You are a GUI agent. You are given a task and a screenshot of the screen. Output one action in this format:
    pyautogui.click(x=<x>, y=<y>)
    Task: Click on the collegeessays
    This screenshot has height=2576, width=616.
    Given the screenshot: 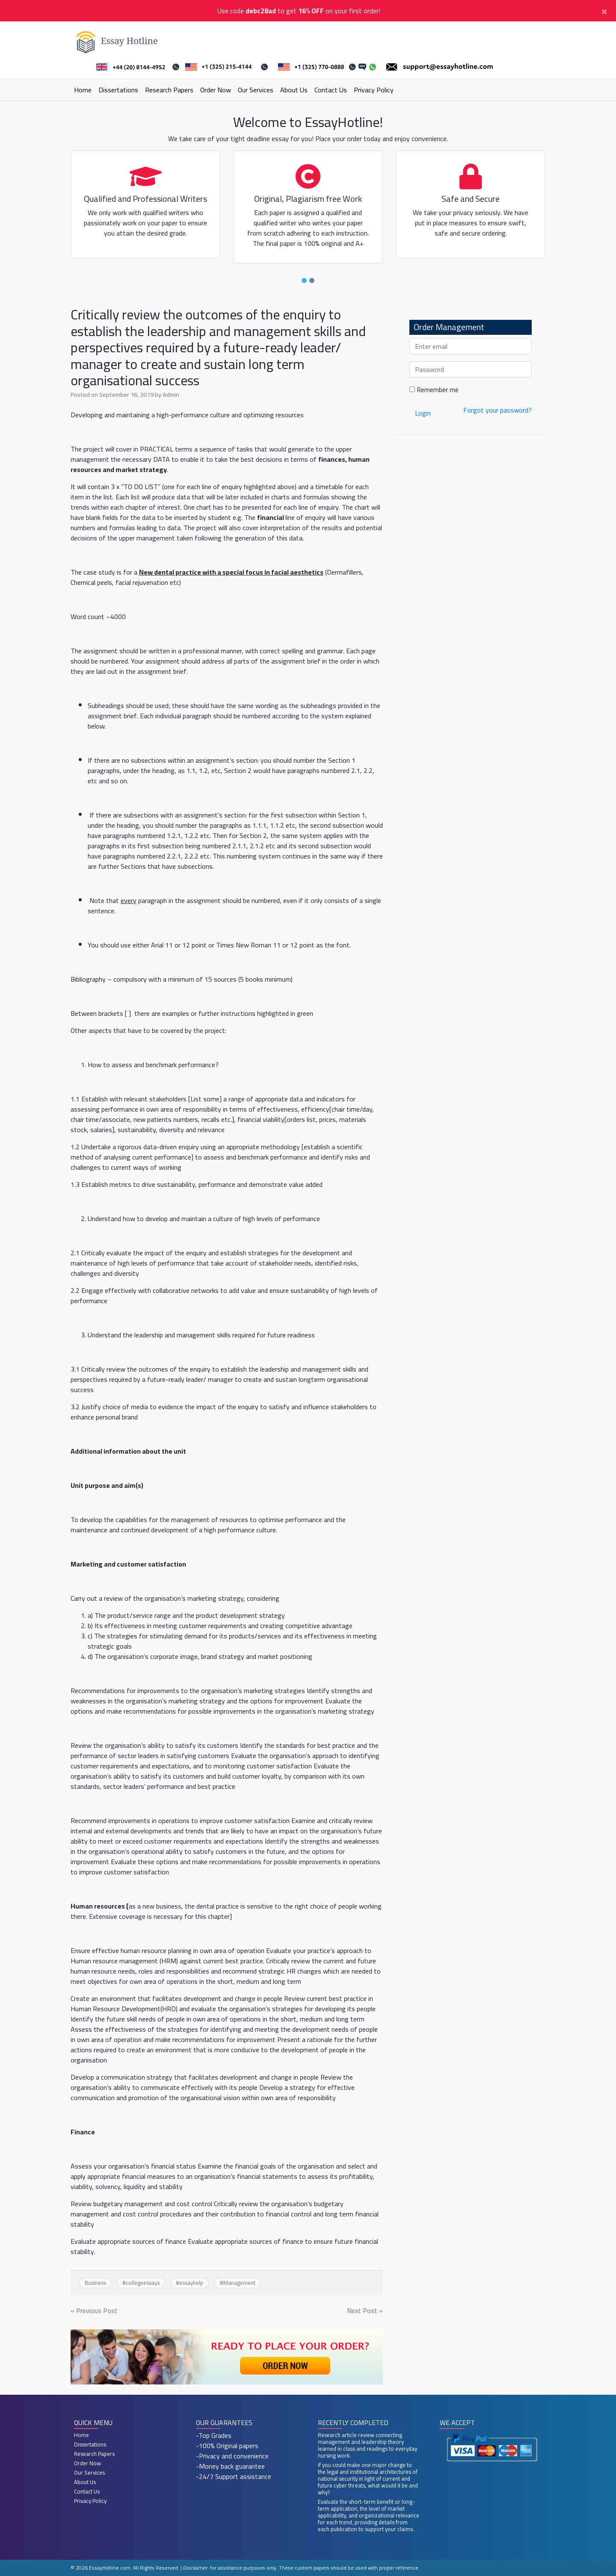 What is the action you would take?
    pyautogui.click(x=143, y=2283)
    